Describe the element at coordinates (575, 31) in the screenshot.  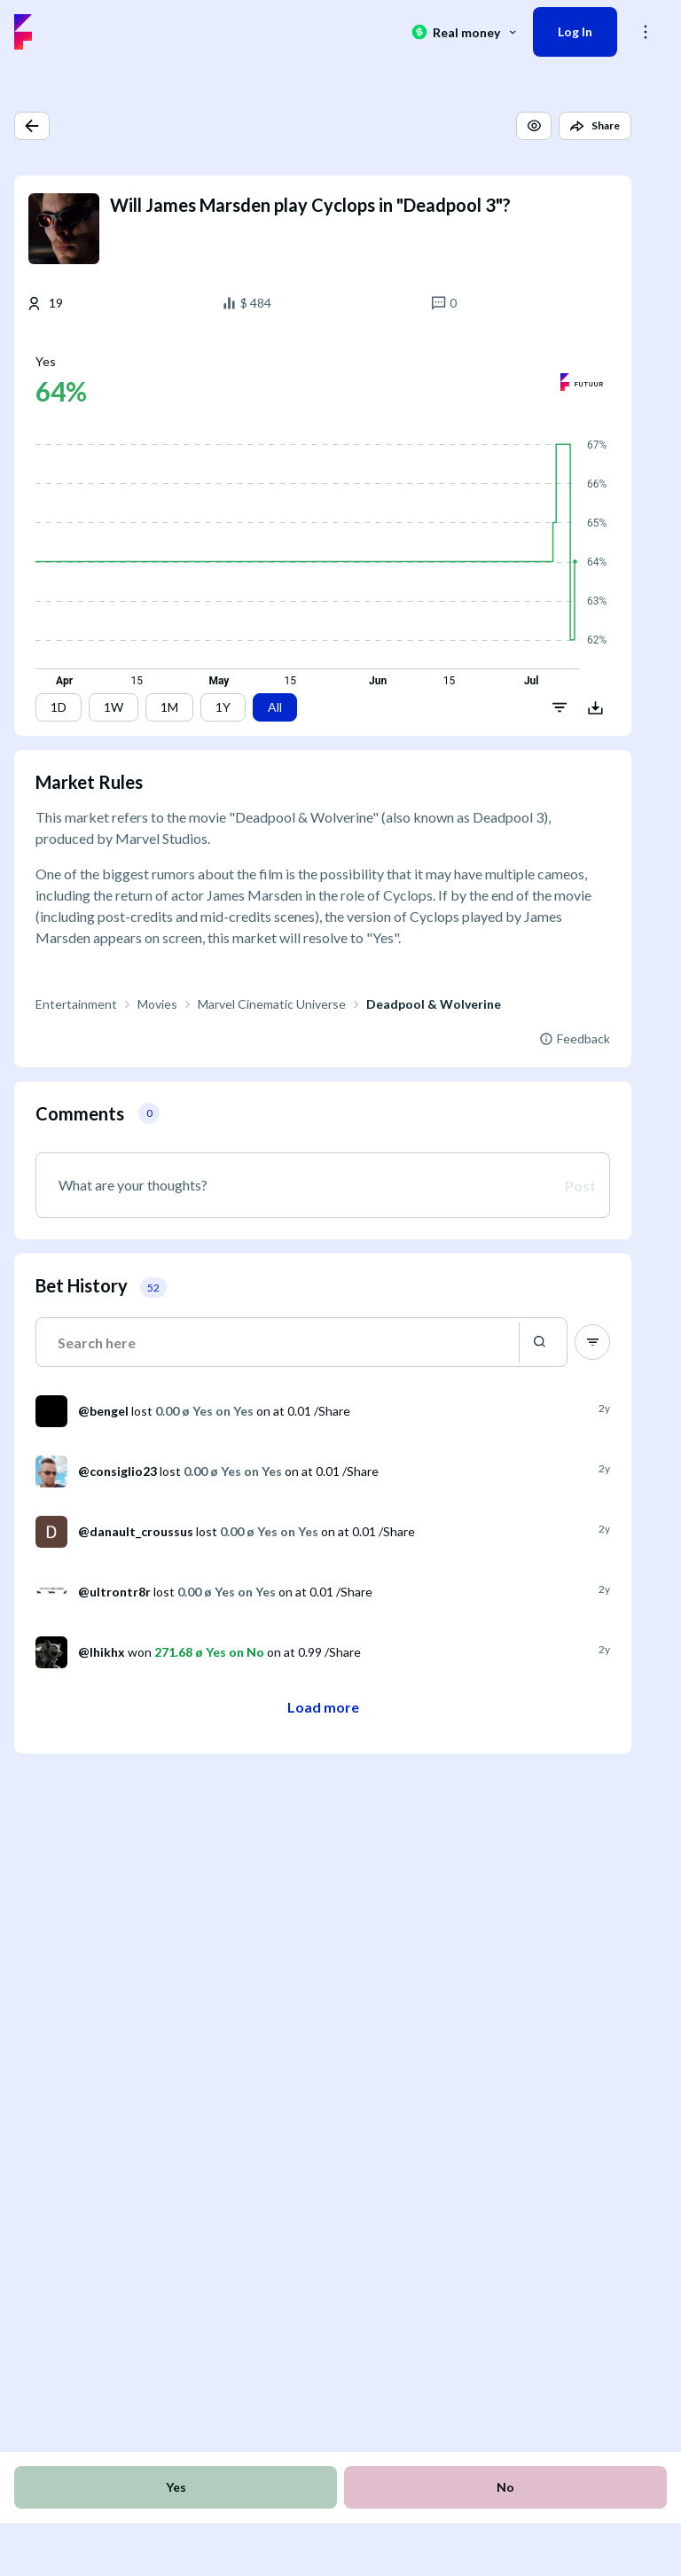
I see `Log In [button]` at that location.